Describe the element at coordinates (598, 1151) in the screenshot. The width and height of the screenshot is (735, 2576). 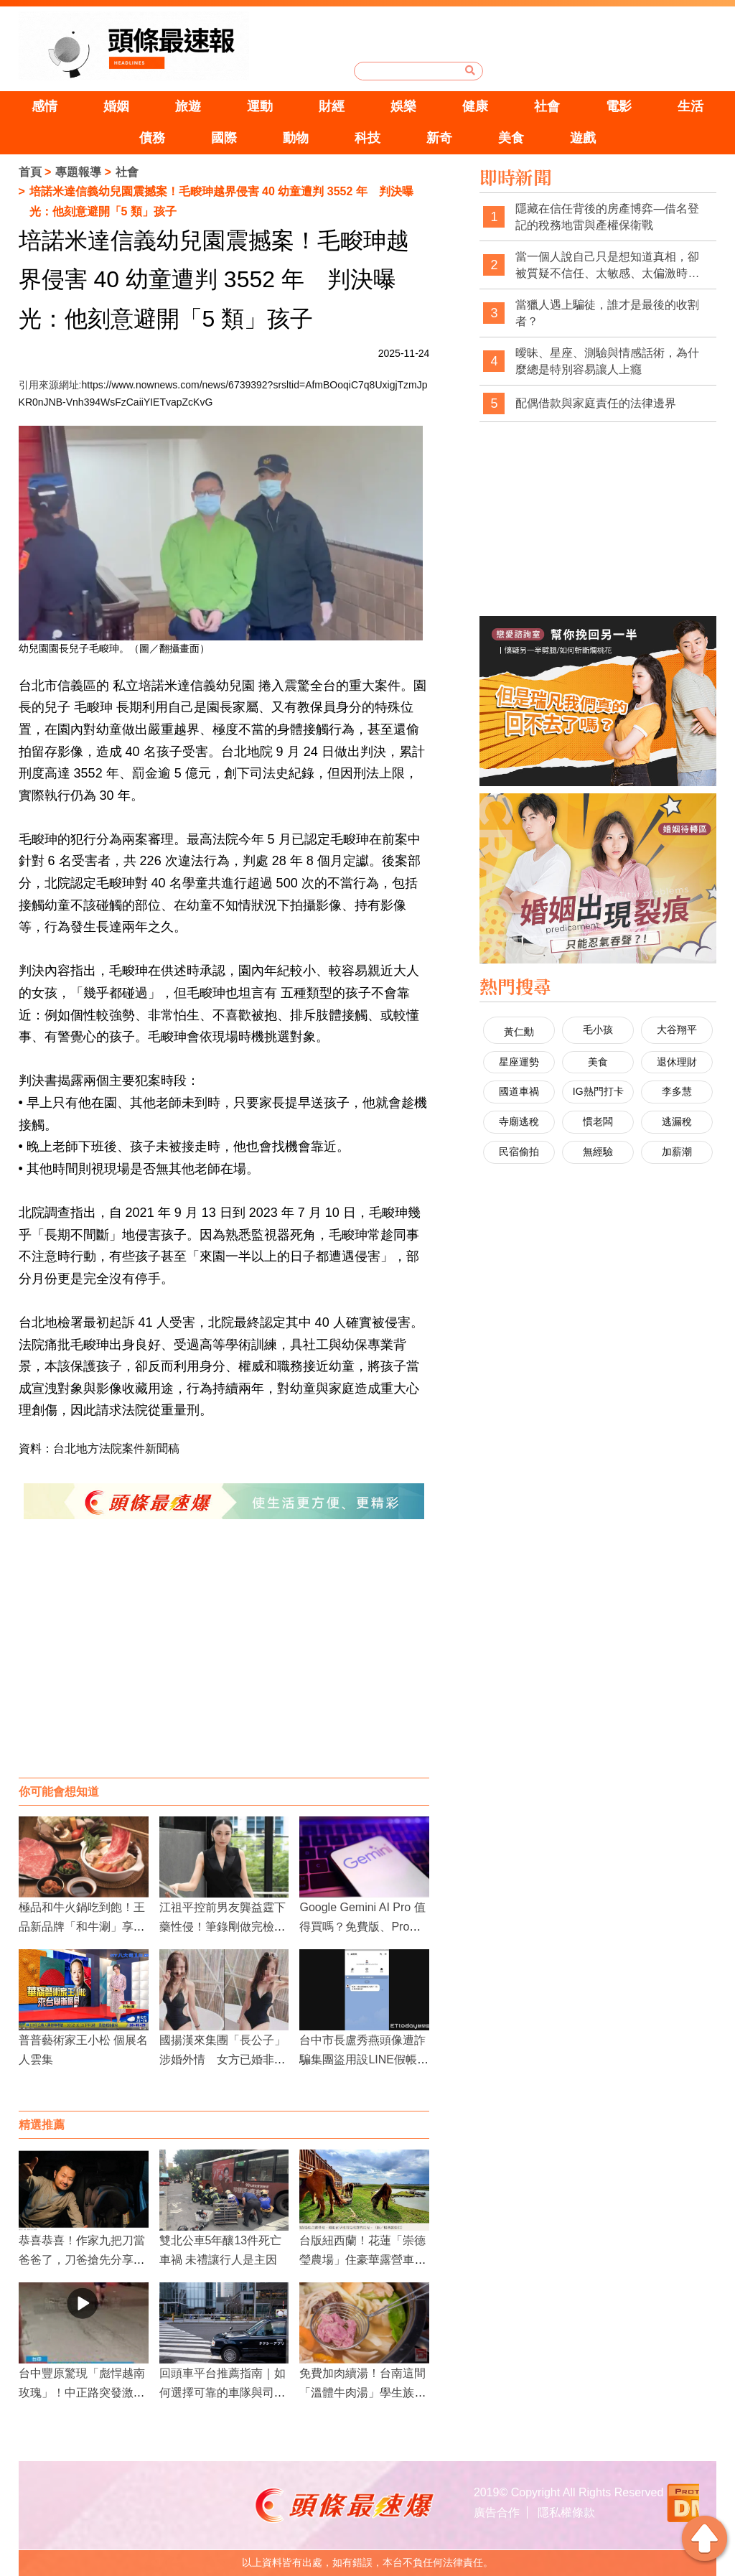
I see `無經驗` at that location.